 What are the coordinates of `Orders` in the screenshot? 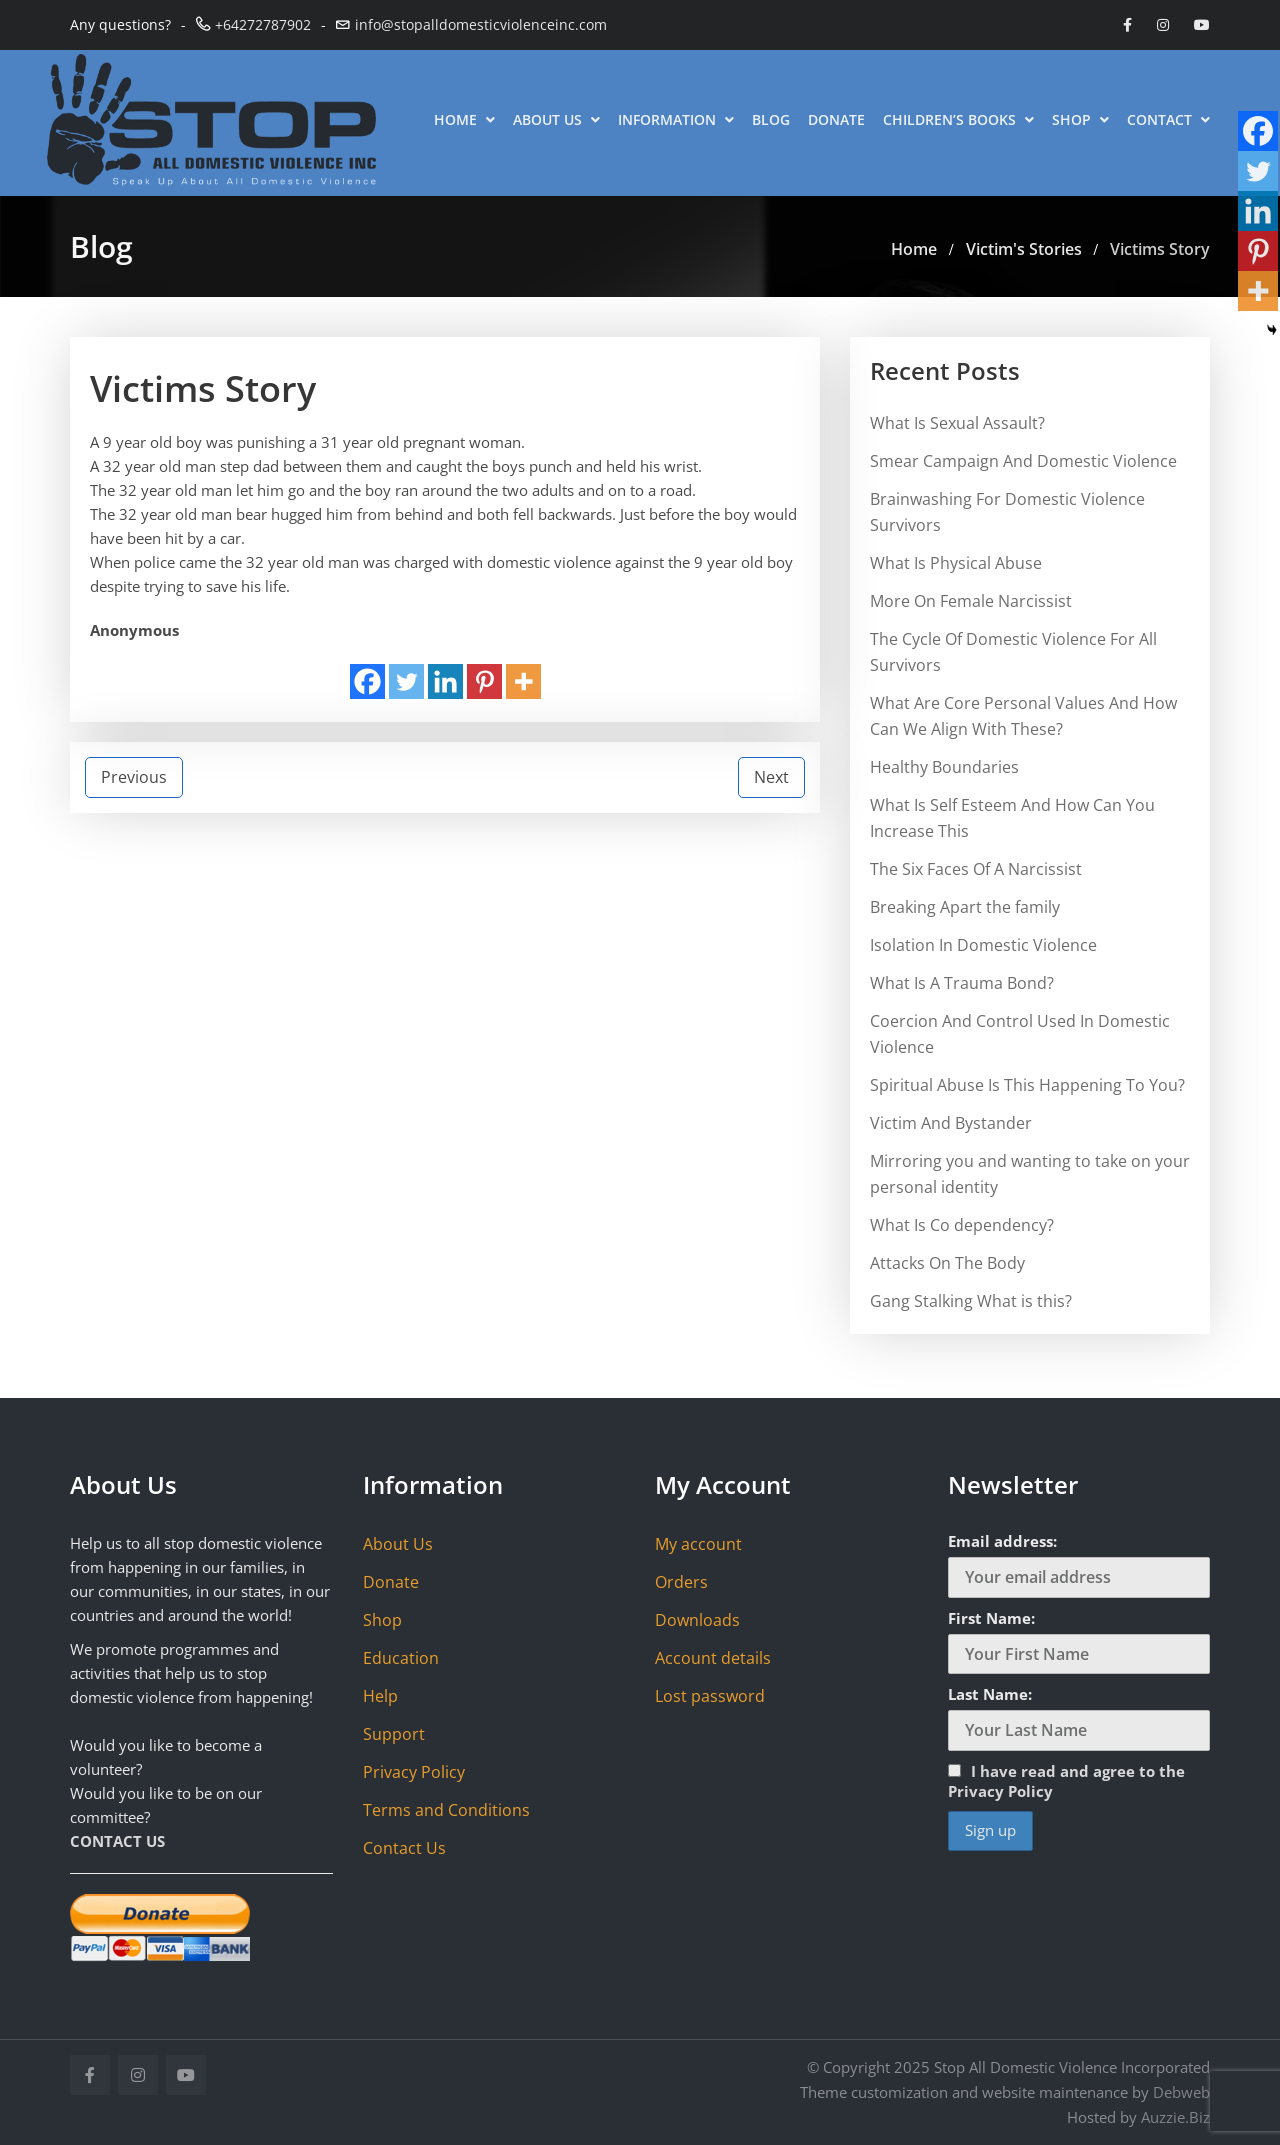 It's located at (681, 1582).